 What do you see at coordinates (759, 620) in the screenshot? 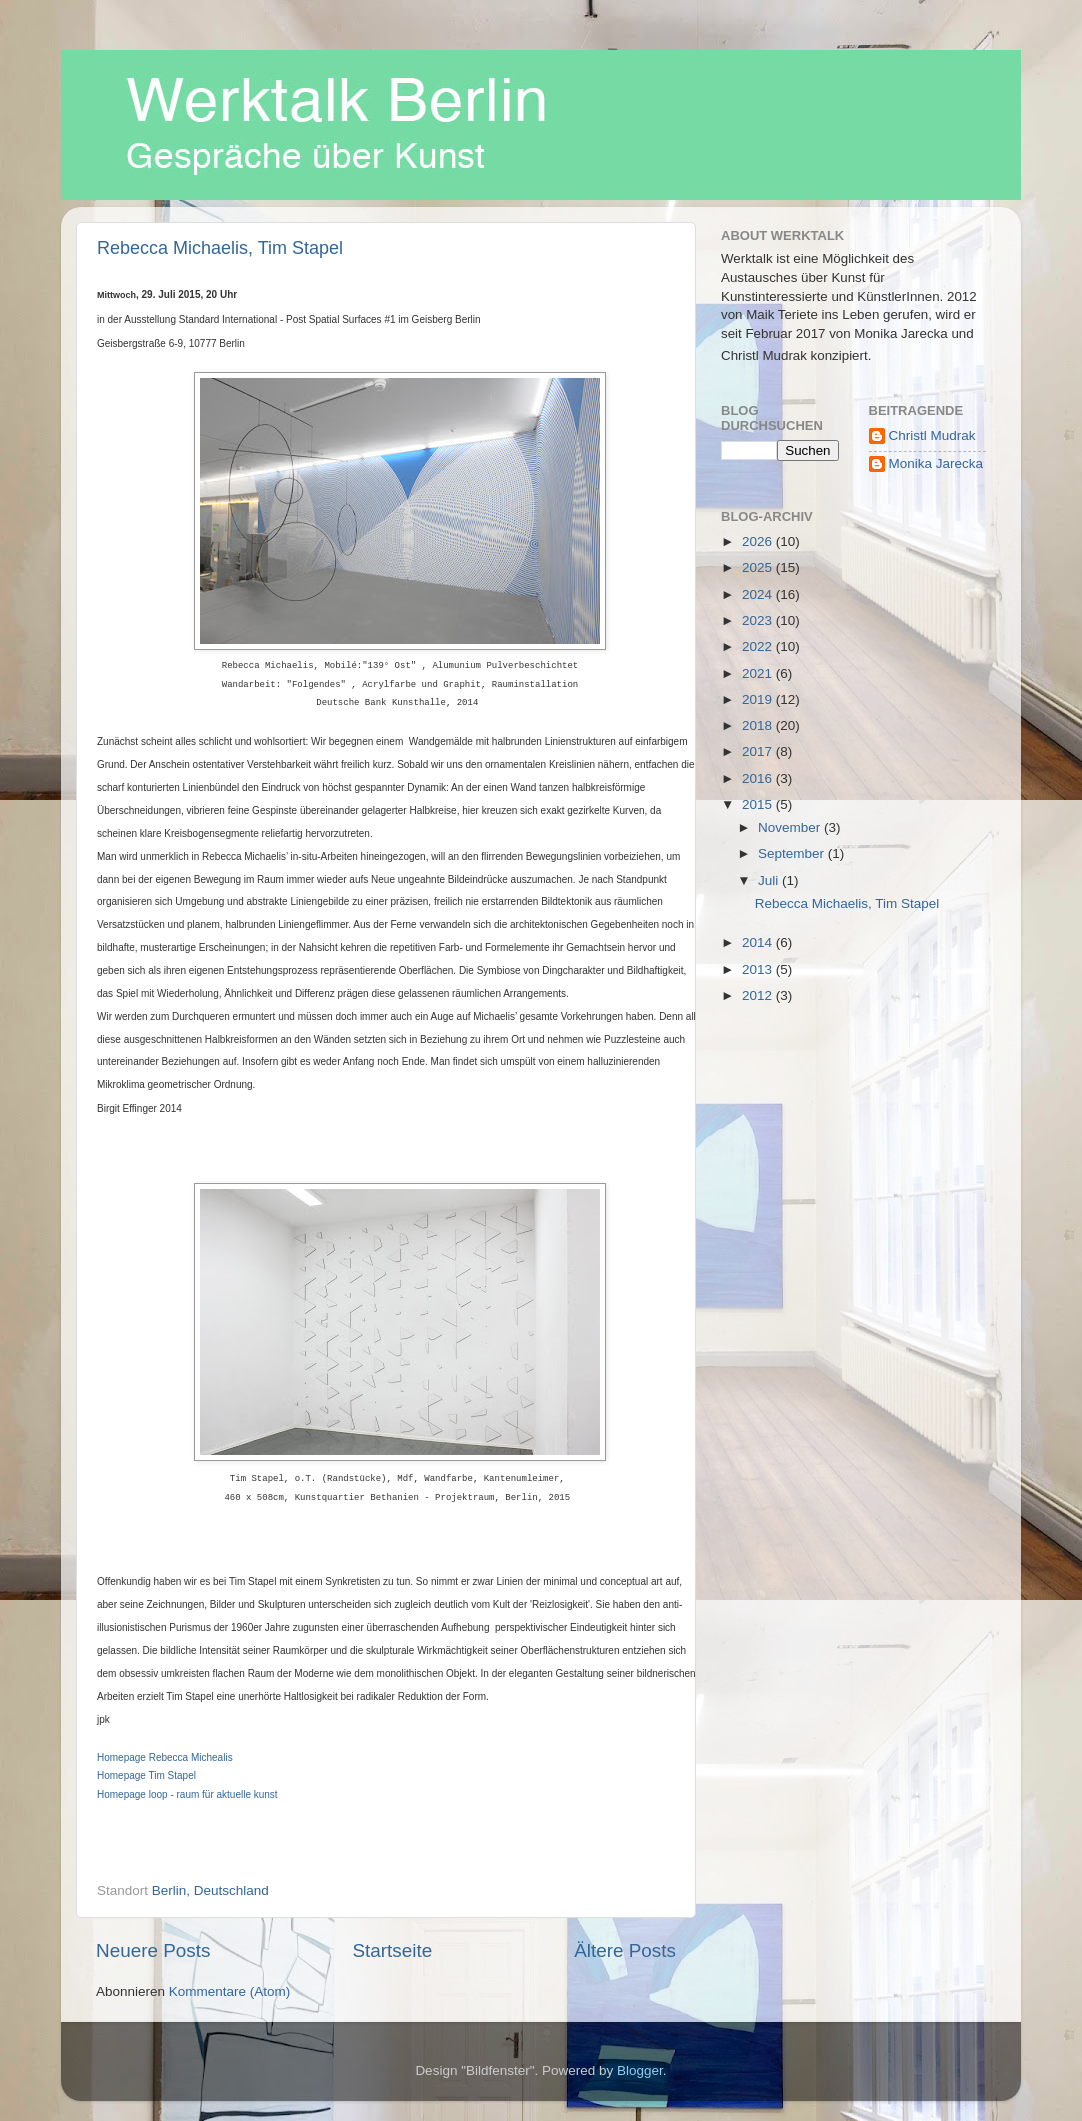
I see `2023` at bounding box center [759, 620].